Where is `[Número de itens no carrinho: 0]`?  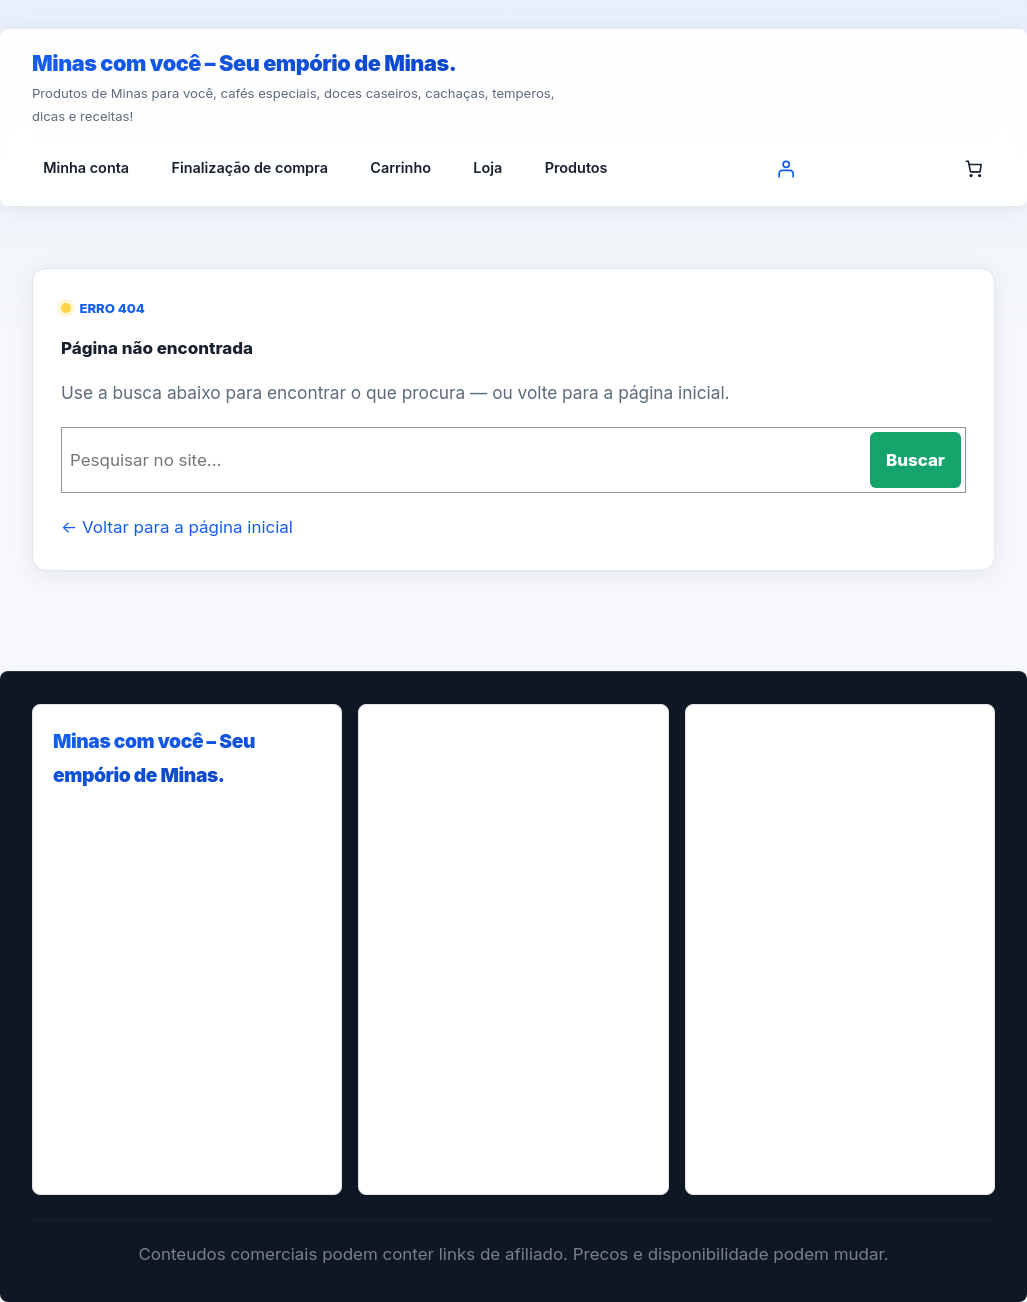 [Número de itens no carrinho: 0] is located at coordinates (974, 168).